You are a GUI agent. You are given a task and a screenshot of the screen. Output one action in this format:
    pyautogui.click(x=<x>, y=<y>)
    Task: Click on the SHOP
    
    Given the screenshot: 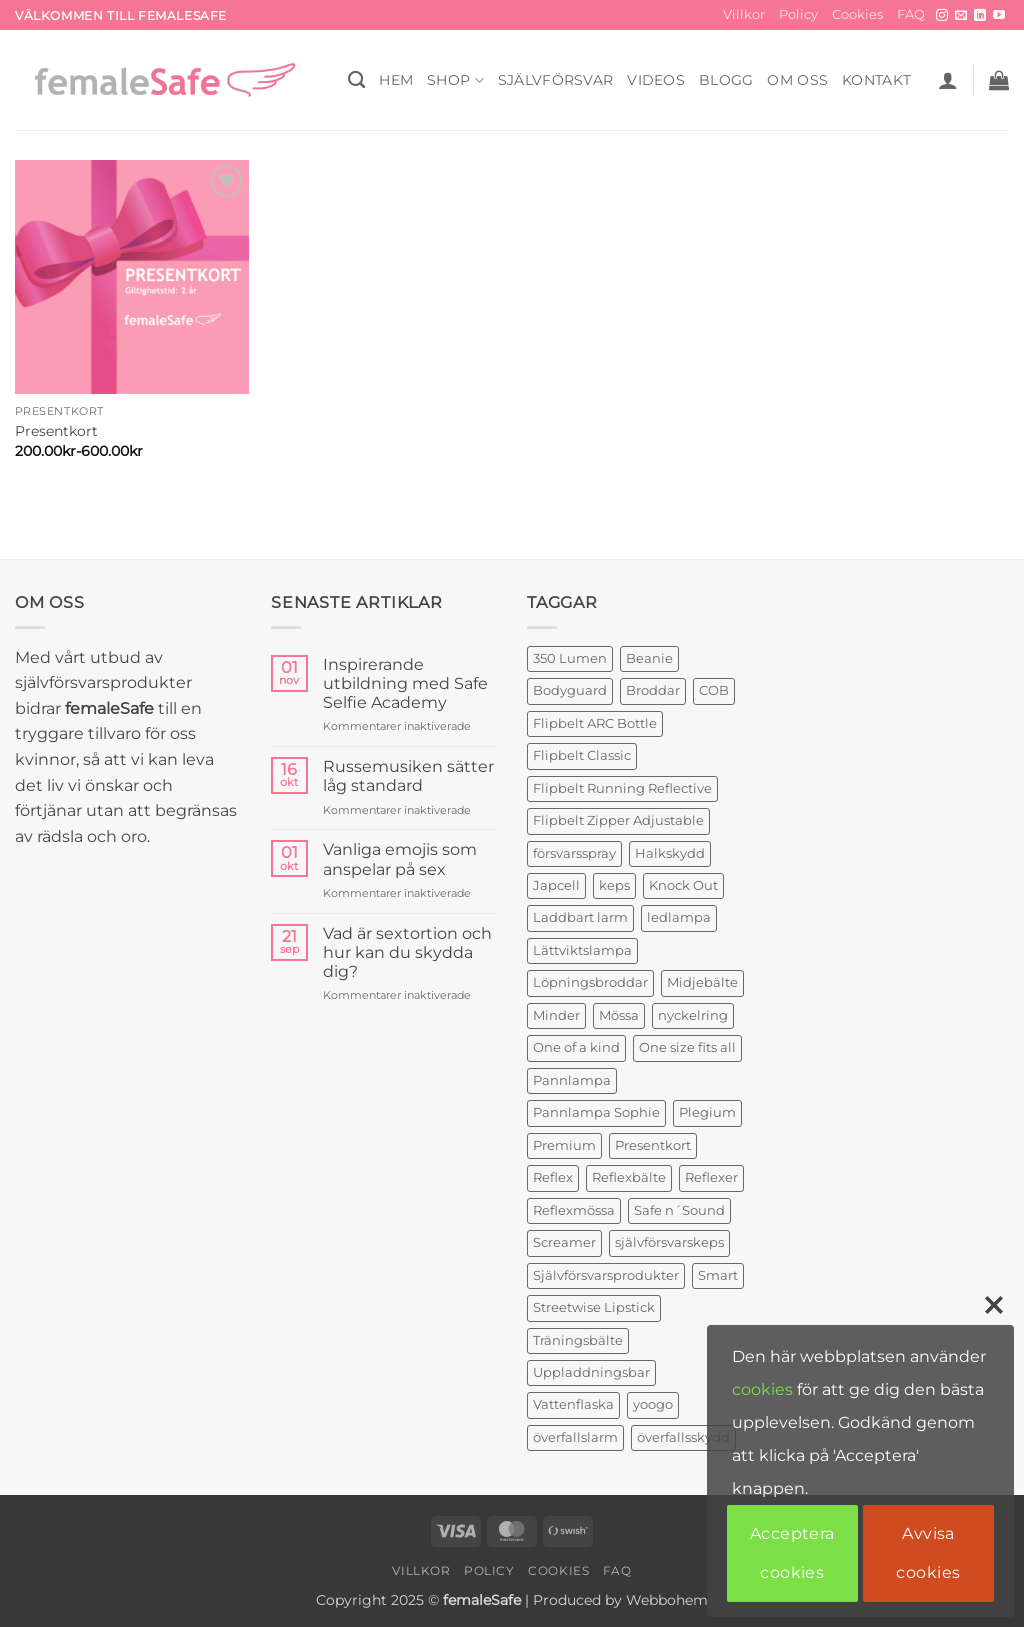 What is the action you would take?
    pyautogui.click(x=455, y=80)
    